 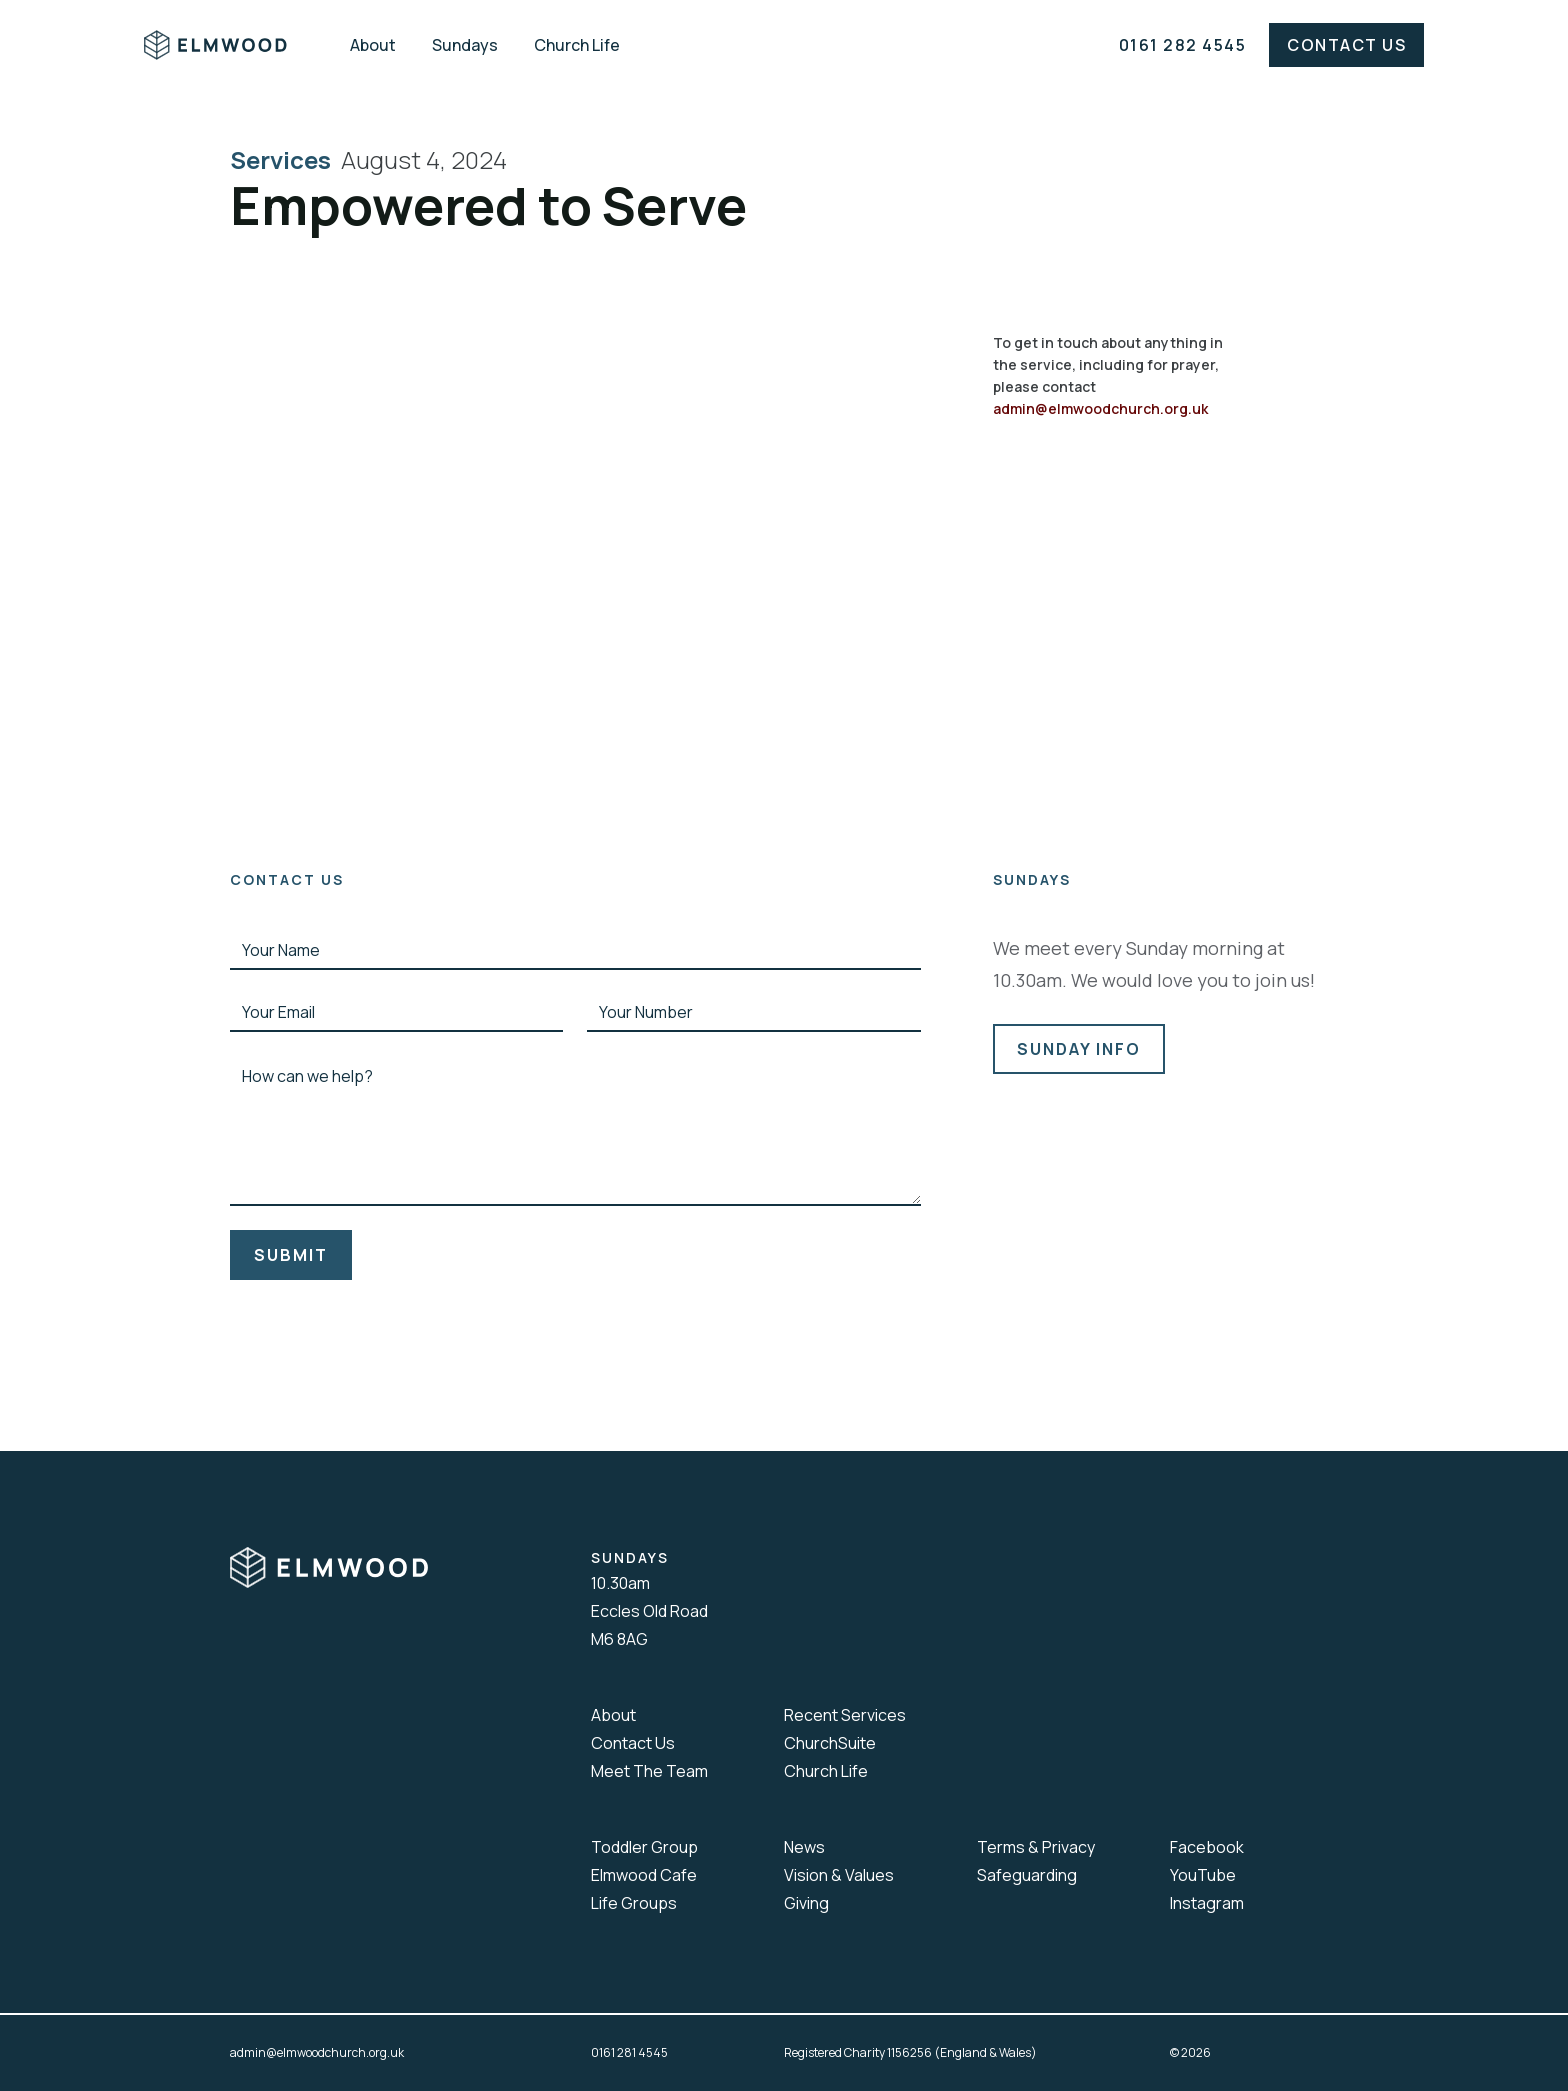 What do you see at coordinates (373, 45) in the screenshot?
I see `About` at bounding box center [373, 45].